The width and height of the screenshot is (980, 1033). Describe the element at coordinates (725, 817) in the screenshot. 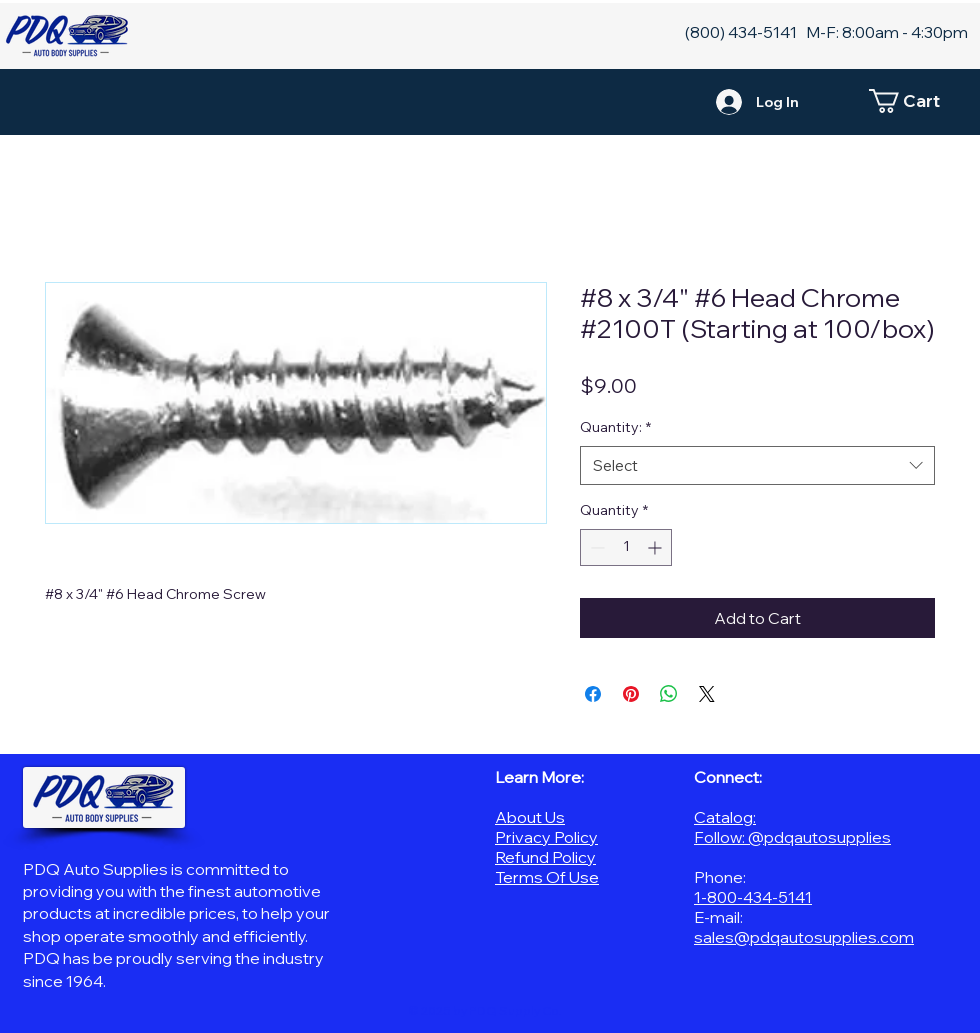

I see `Catalog:` at that location.